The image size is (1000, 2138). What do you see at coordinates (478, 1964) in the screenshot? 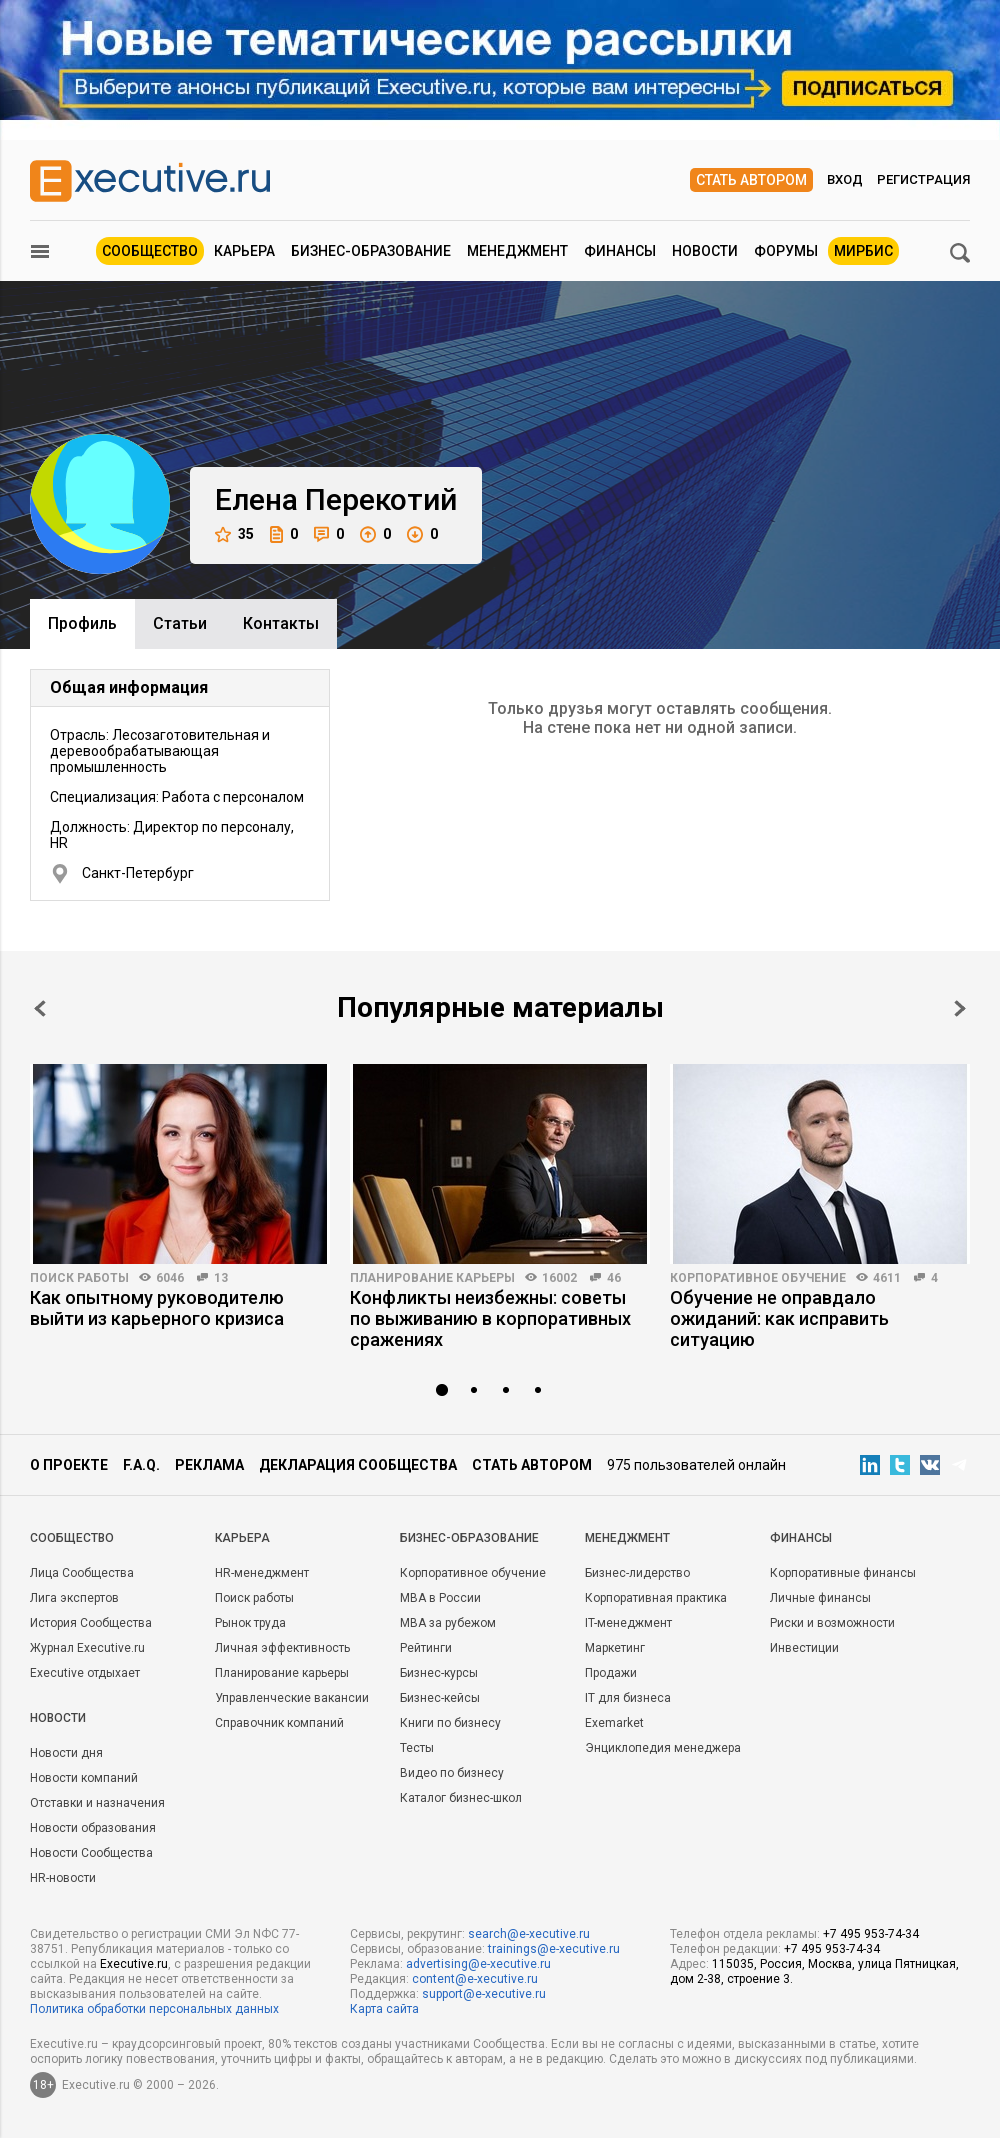
I see `advertising@e-xecutive.ru` at bounding box center [478, 1964].